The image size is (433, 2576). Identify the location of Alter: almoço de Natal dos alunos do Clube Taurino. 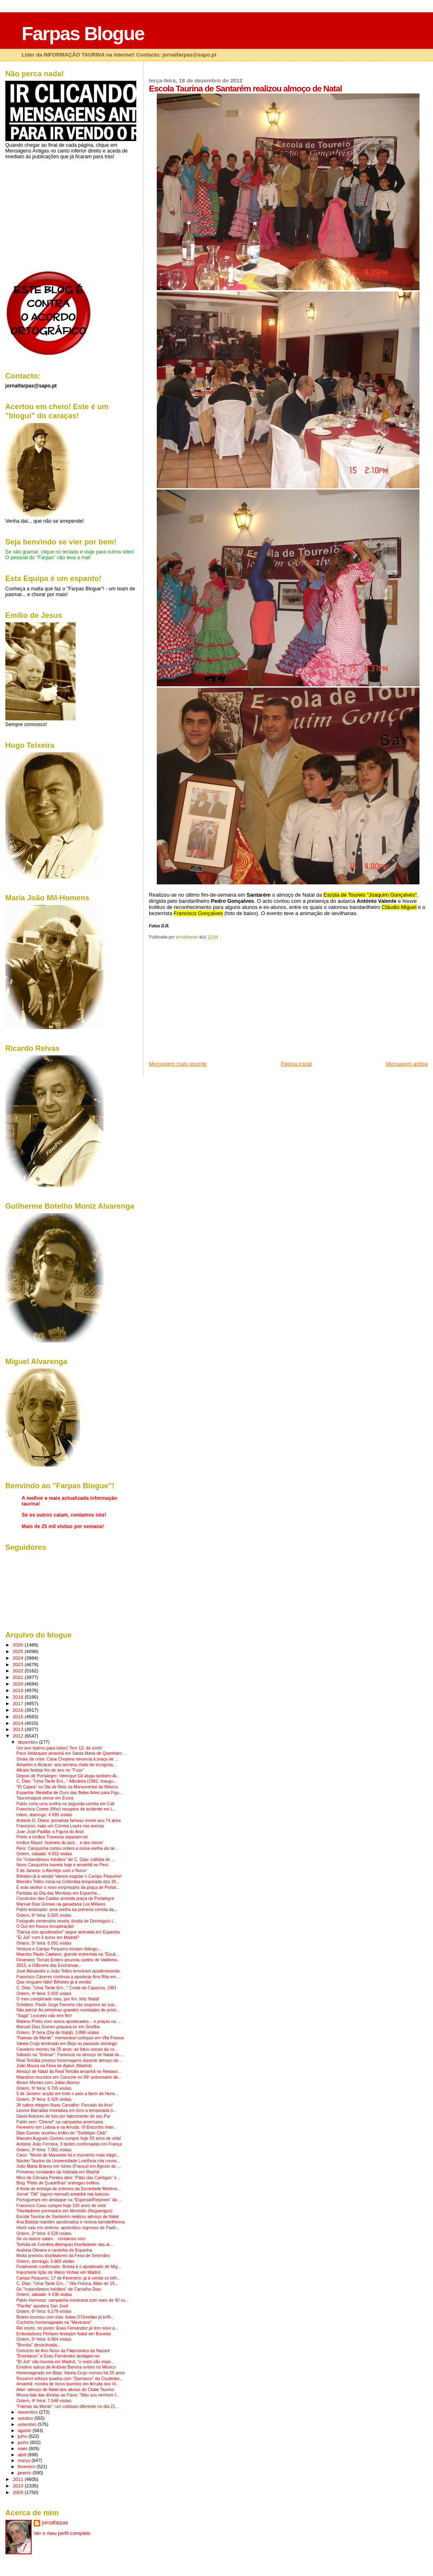
(65, 2389).